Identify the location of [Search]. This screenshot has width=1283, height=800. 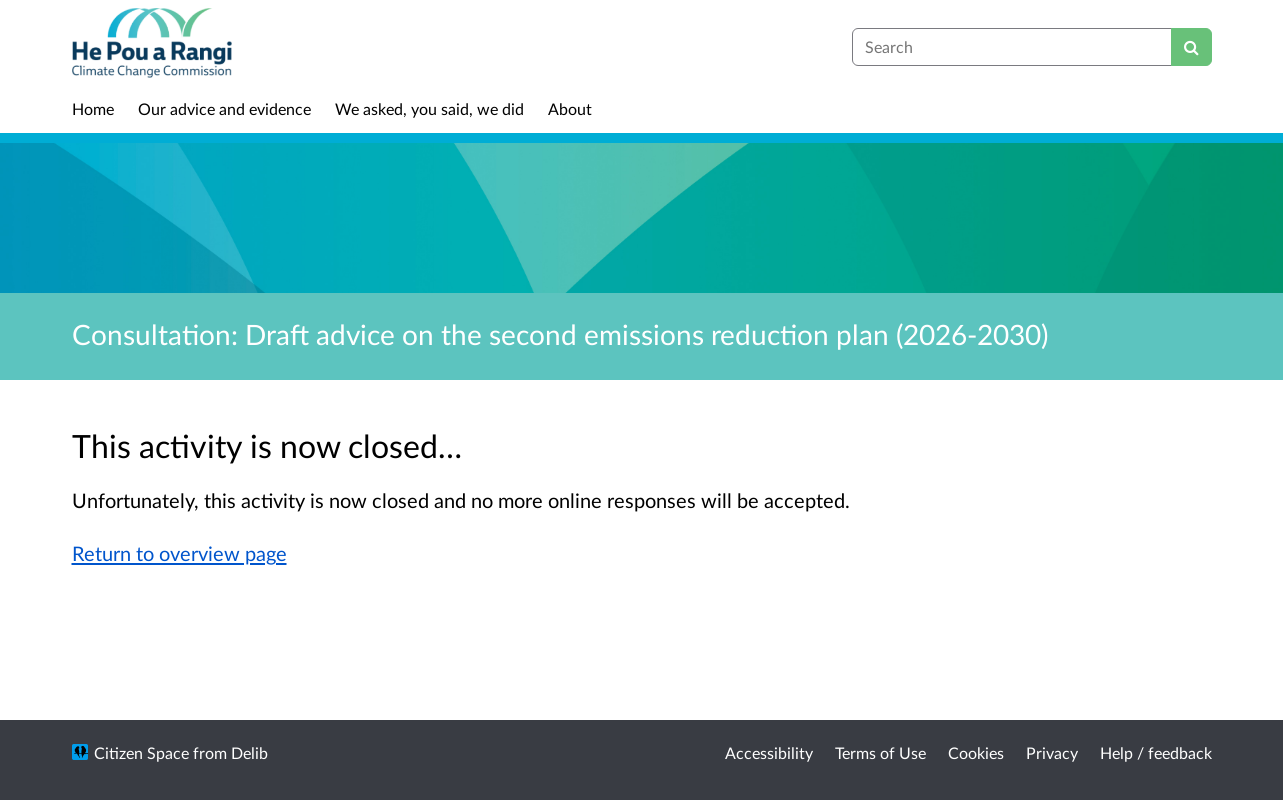
(1191, 47).